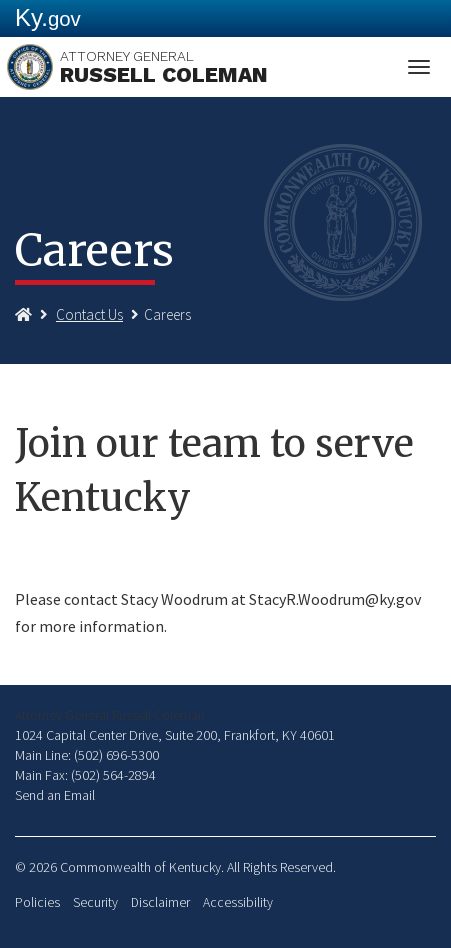 Image resolution: width=451 pixels, height=948 pixels. I want to click on Disclaimer, so click(160, 902).